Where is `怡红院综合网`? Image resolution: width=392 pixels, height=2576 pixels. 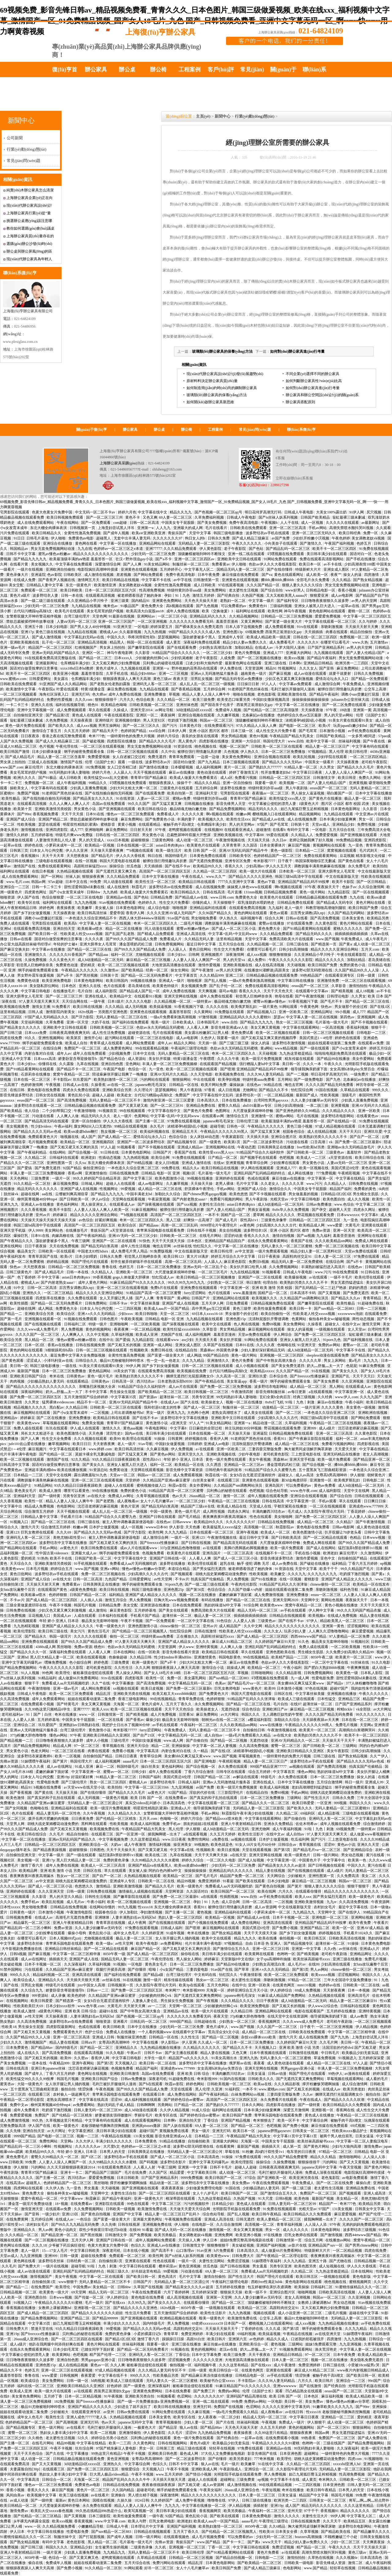 怡红院综合网 is located at coordinates (302, 1090).